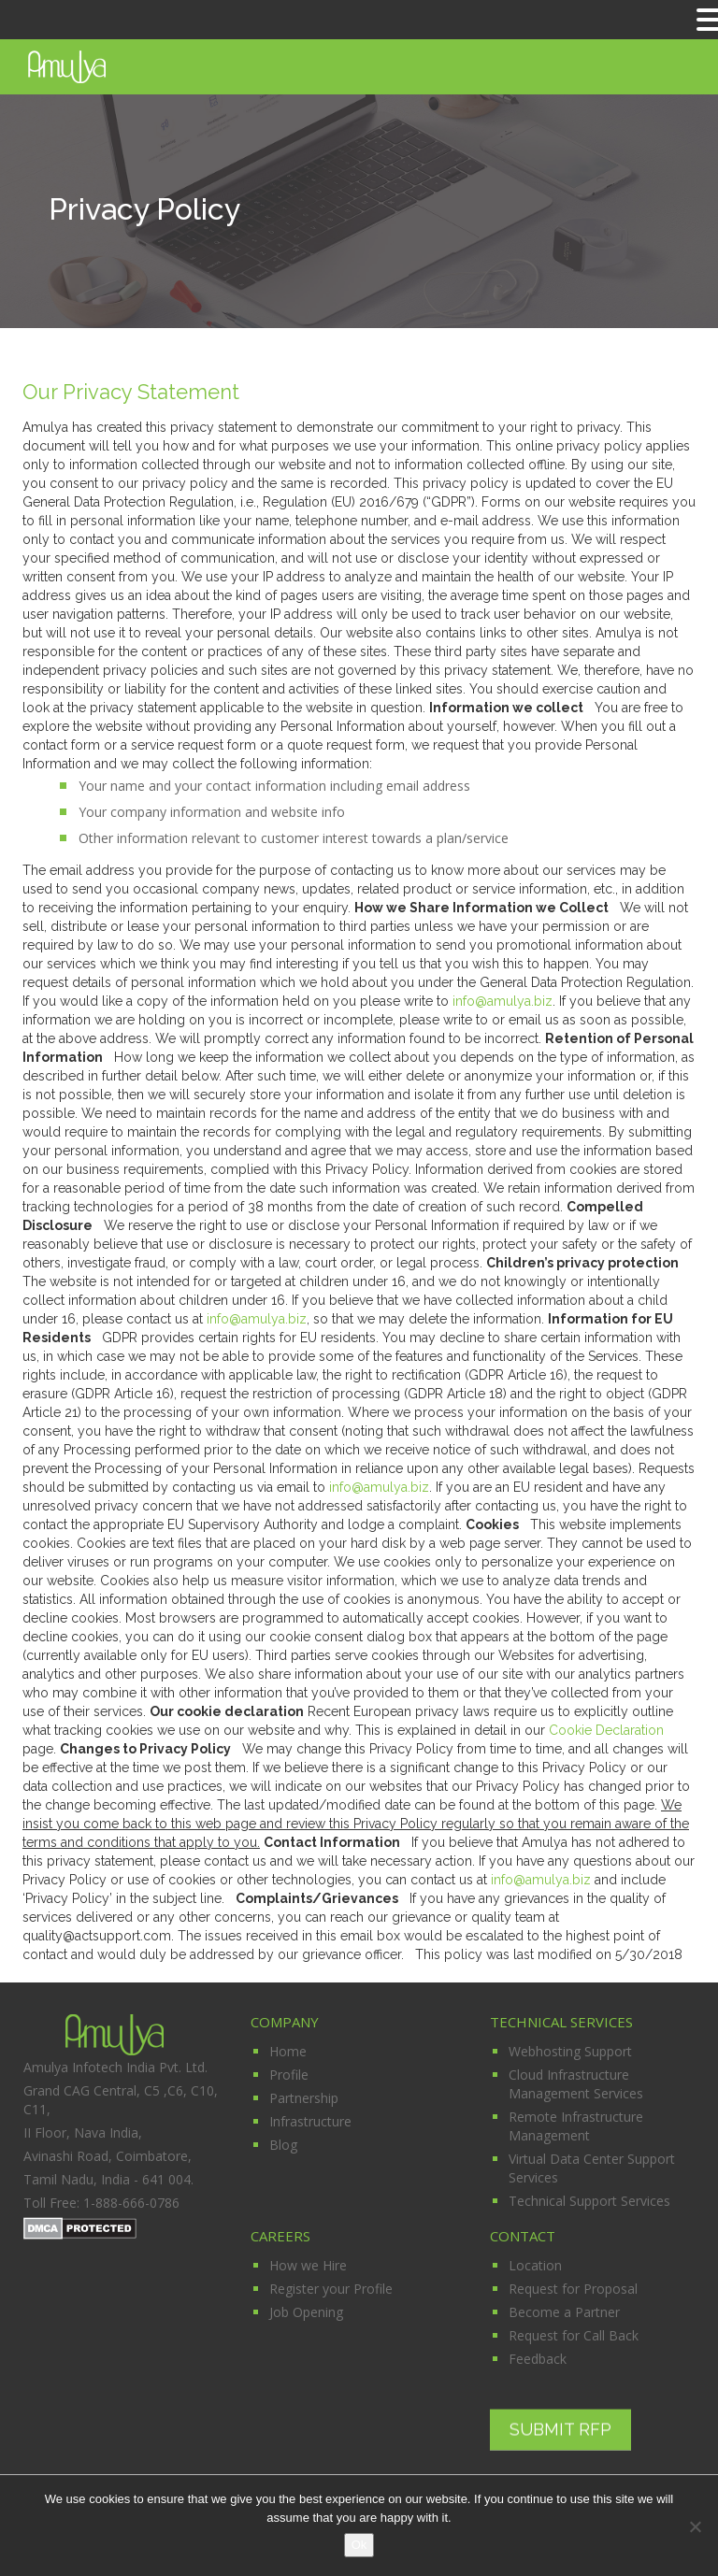  I want to click on Job Opening, so click(306, 2312).